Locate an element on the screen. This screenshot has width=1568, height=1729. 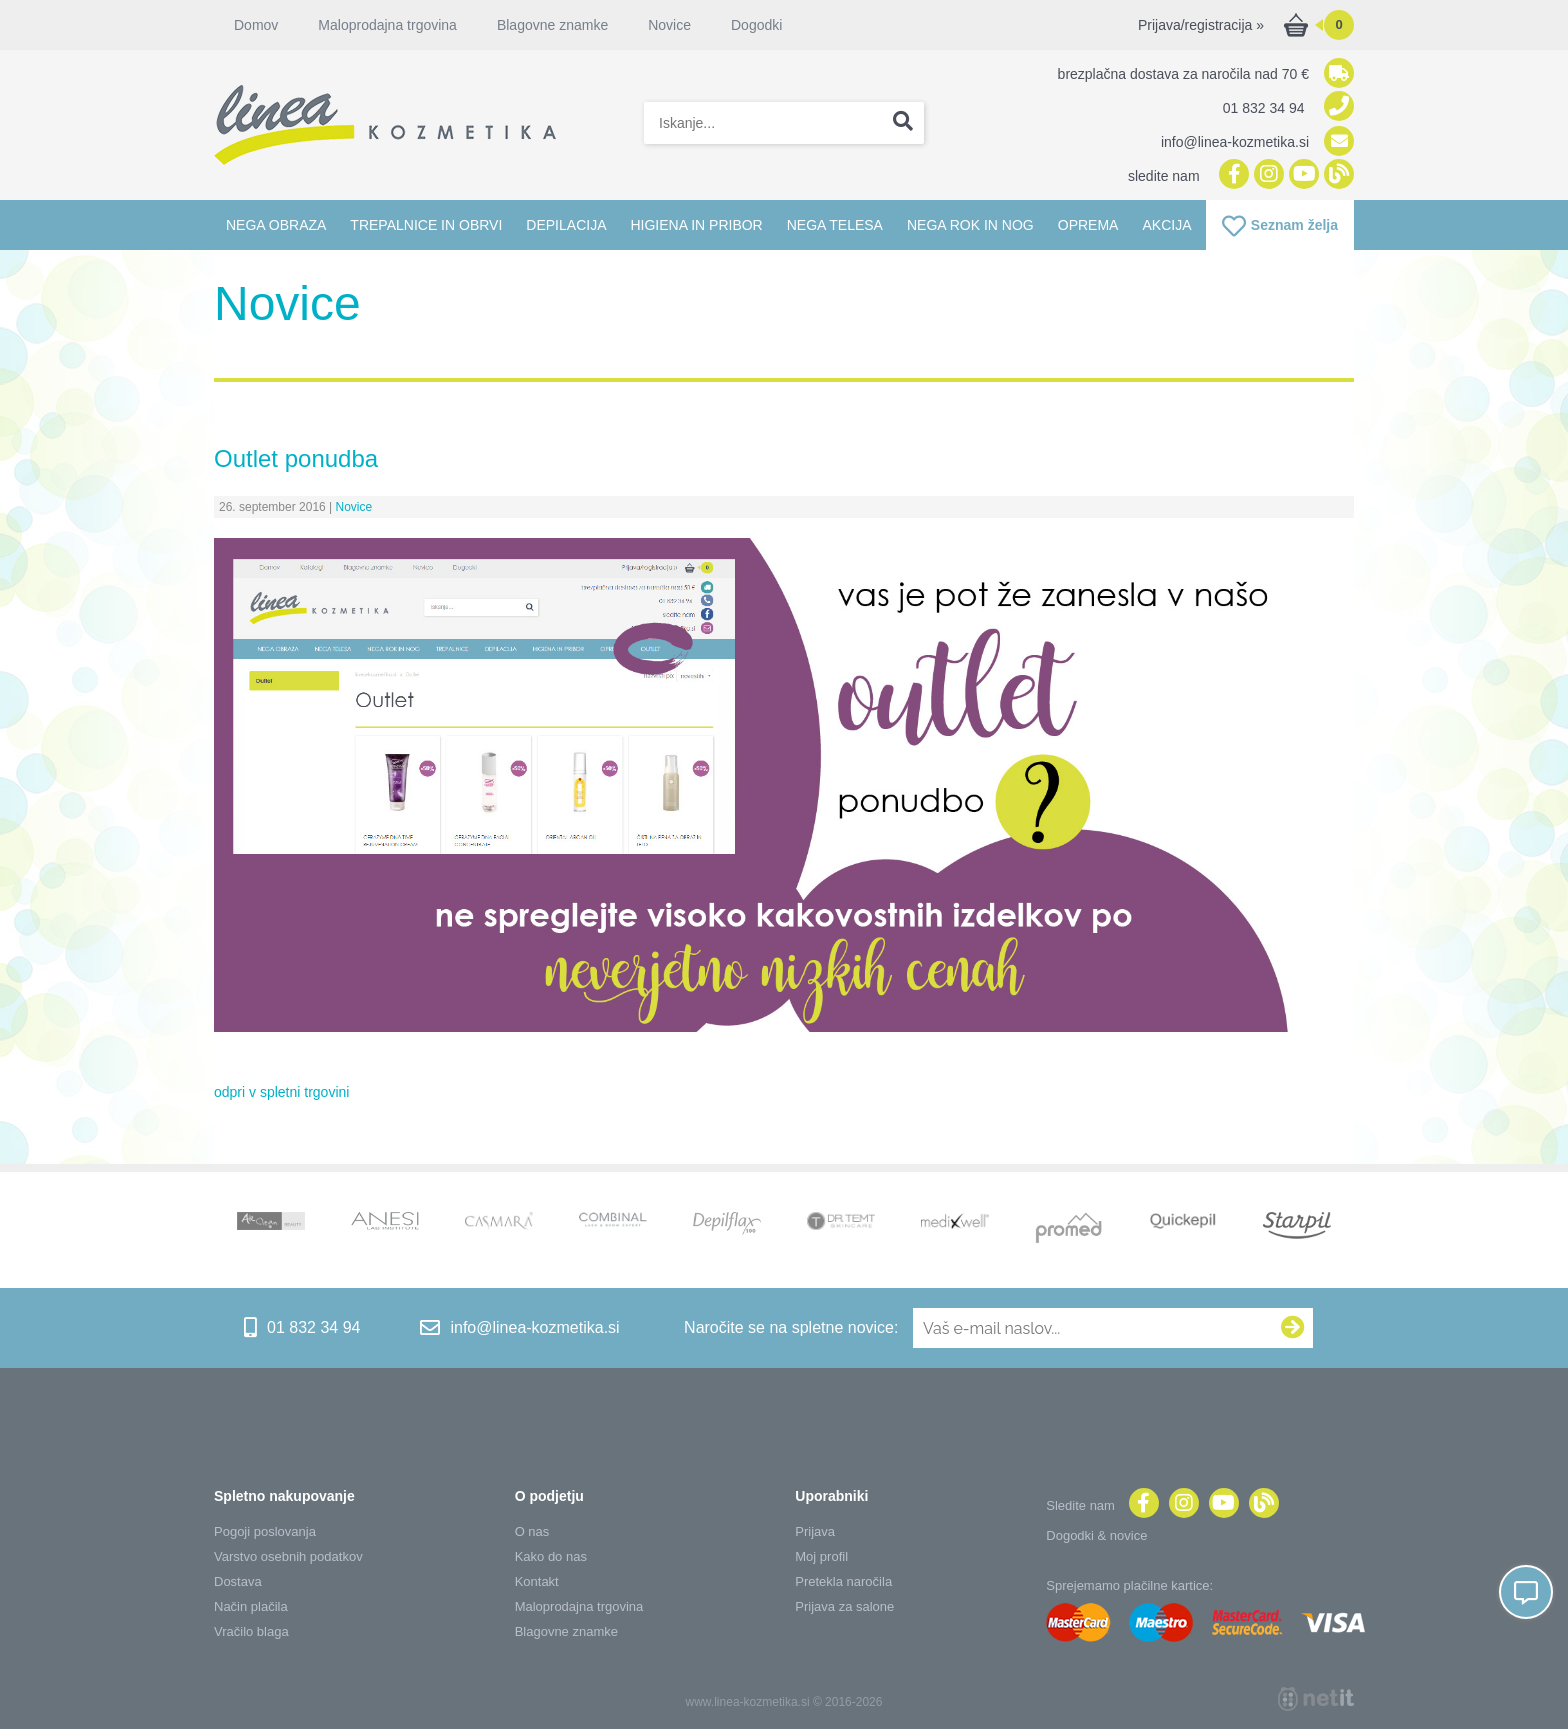
Pogoji poslovanja is located at coordinates (265, 1531).